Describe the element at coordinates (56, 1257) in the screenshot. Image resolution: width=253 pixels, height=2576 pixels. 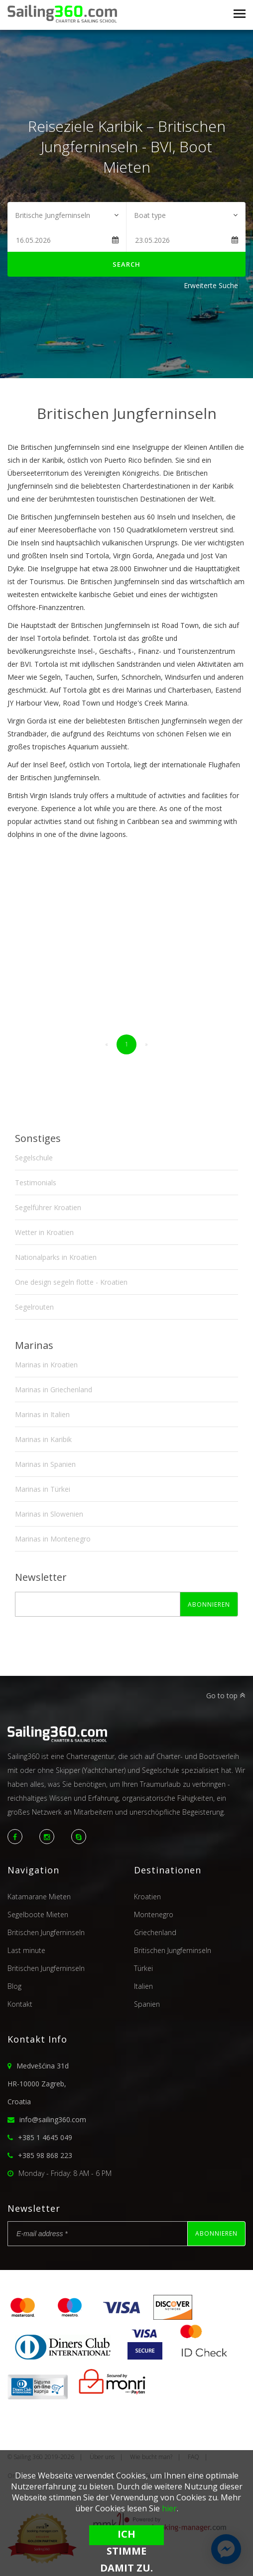
I see `Nationalparks in Kroatien` at that location.